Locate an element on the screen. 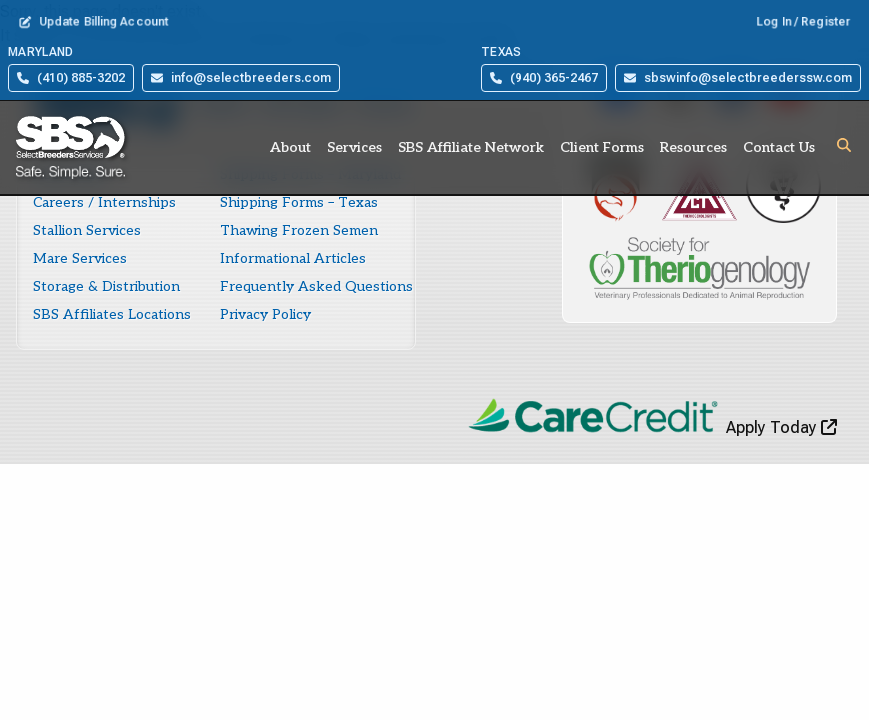 The image size is (869, 720). info@selectbreeders.com is located at coordinates (241, 78).